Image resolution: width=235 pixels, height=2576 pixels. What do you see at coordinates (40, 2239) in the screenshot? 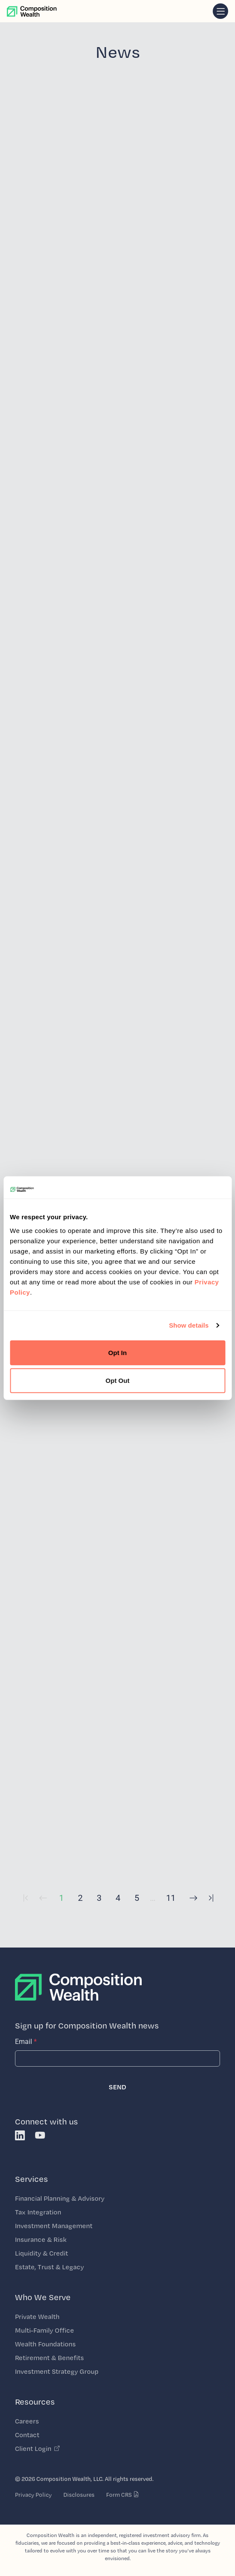
I see `Insurance & Risk` at bounding box center [40, 2239].